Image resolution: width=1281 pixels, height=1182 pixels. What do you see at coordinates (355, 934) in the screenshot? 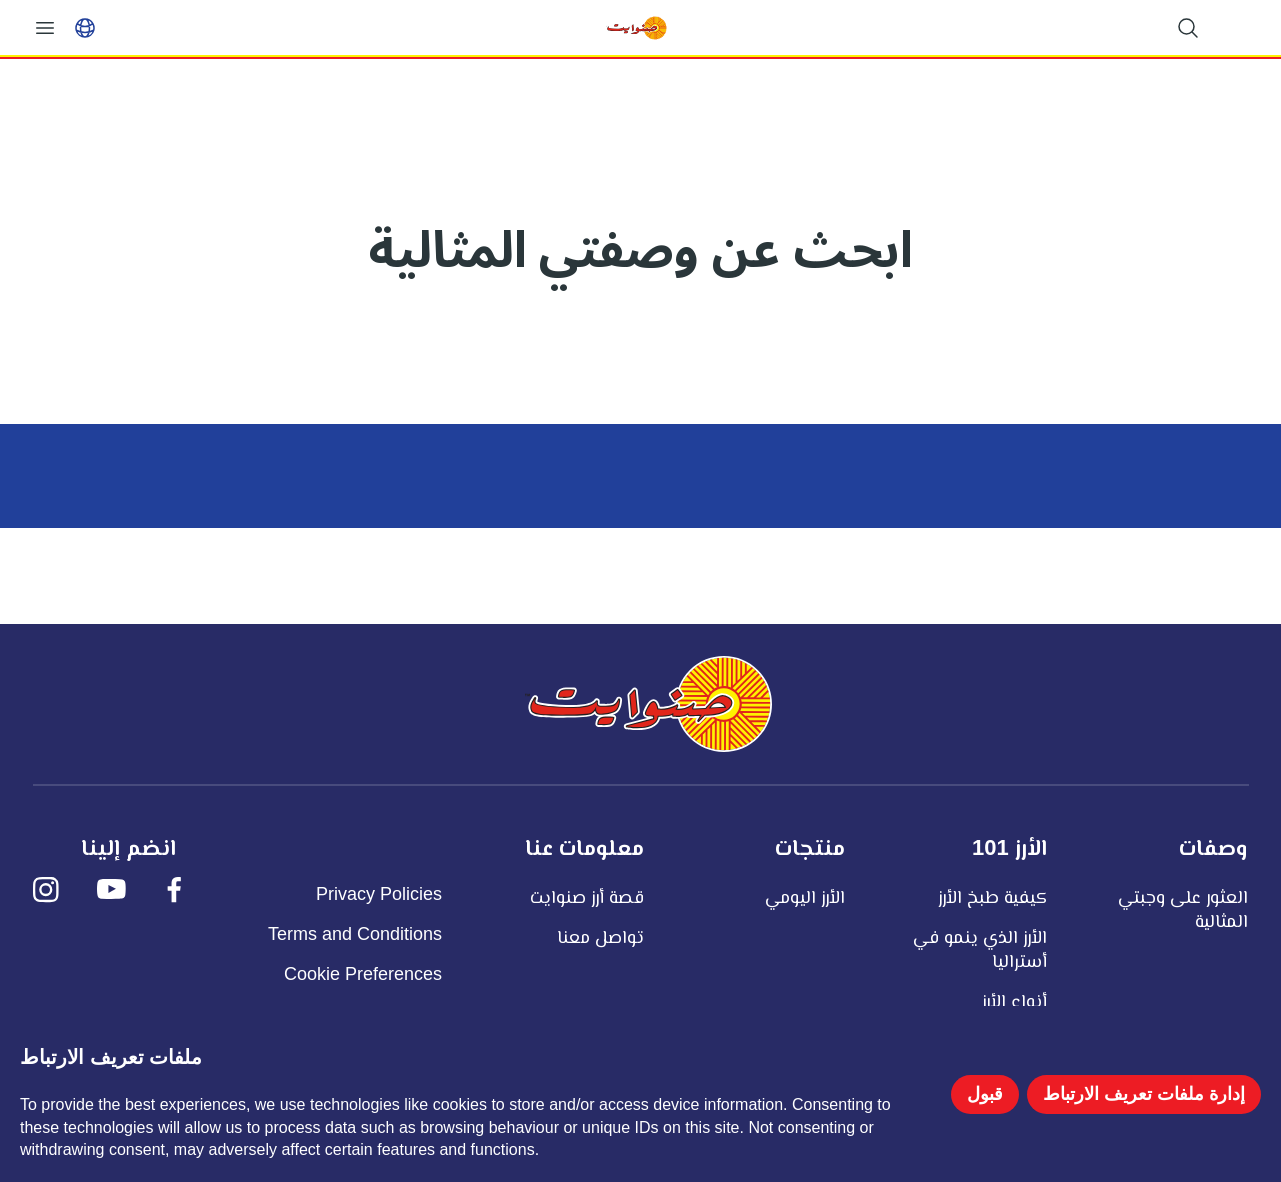
I see `Terms and Conditions` at bounding box center [355, 934].